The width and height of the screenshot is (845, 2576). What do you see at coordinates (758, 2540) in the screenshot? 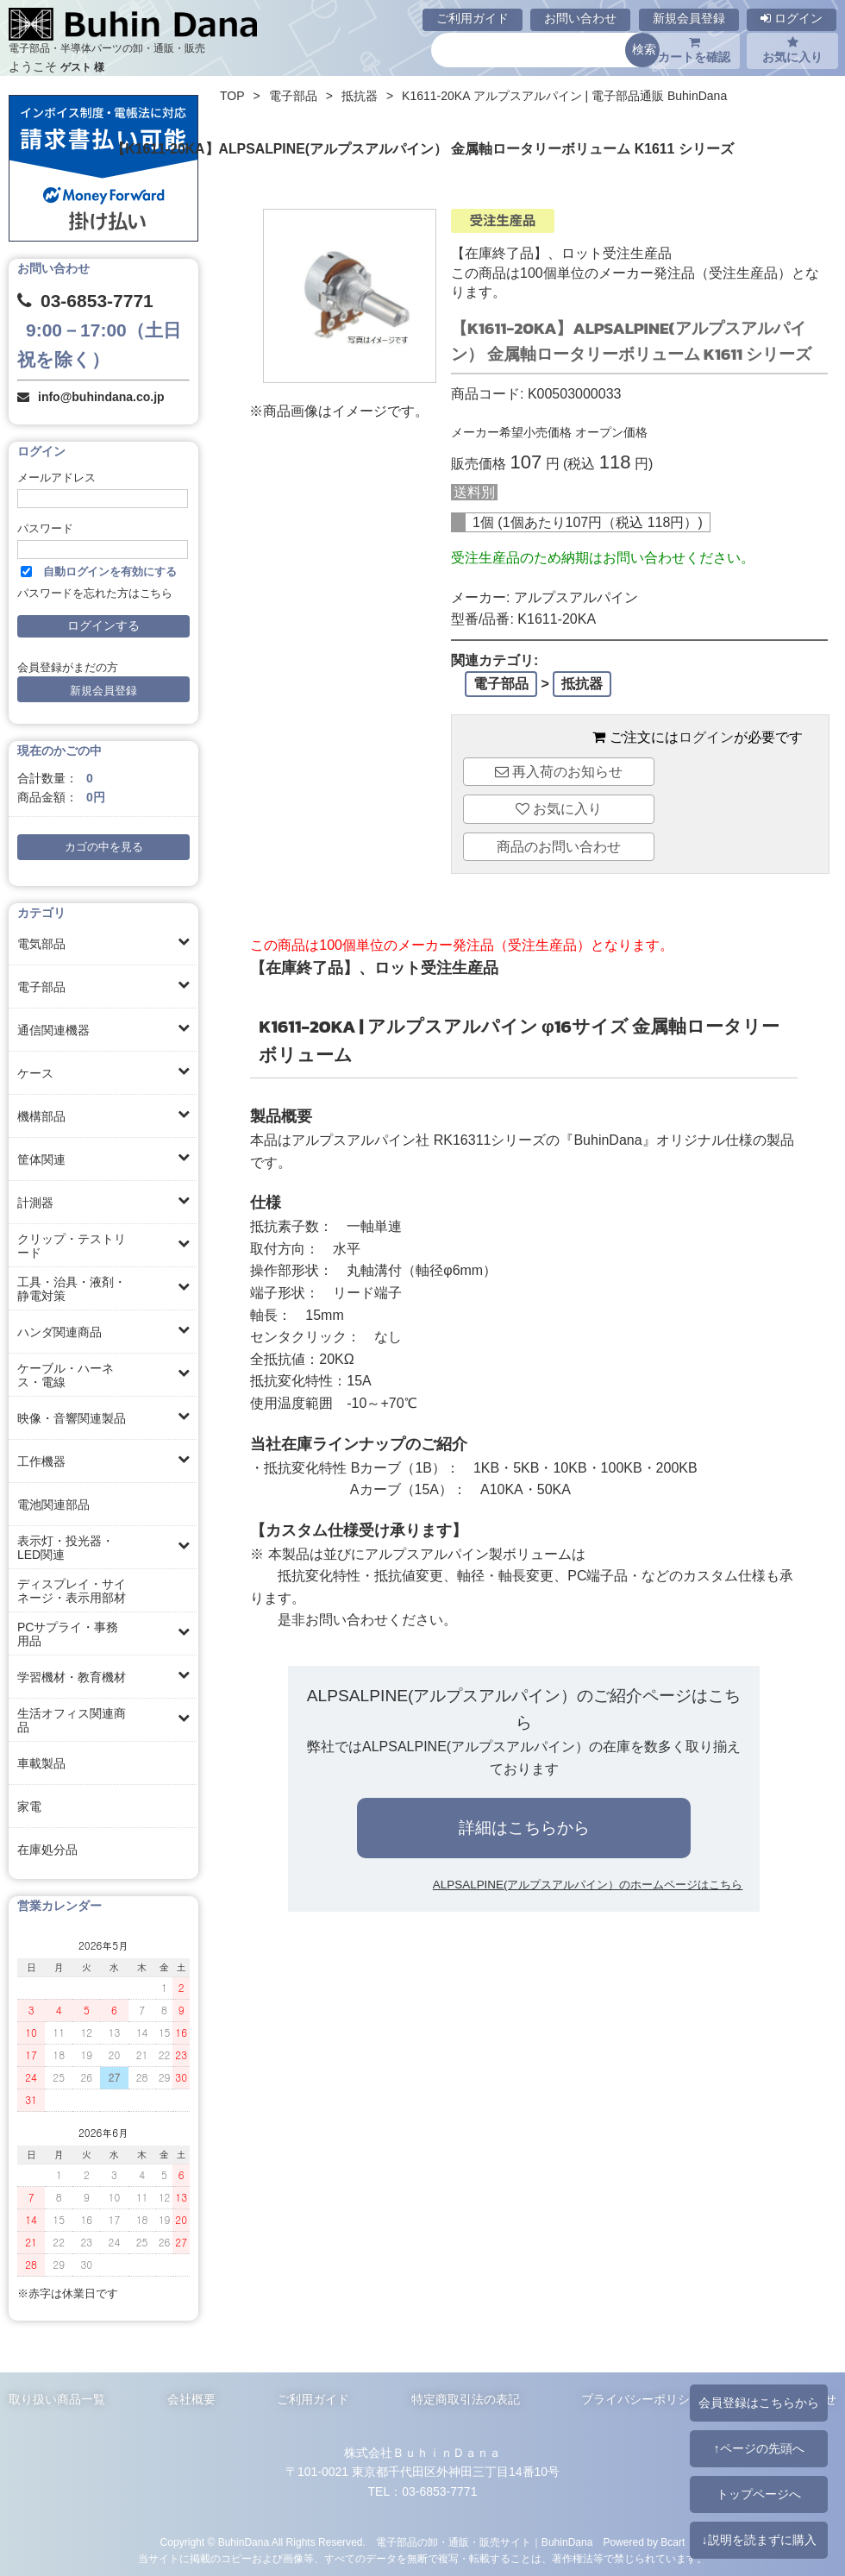
I see `↓説明を読まずに購入` at bounding box center [758, 2540].